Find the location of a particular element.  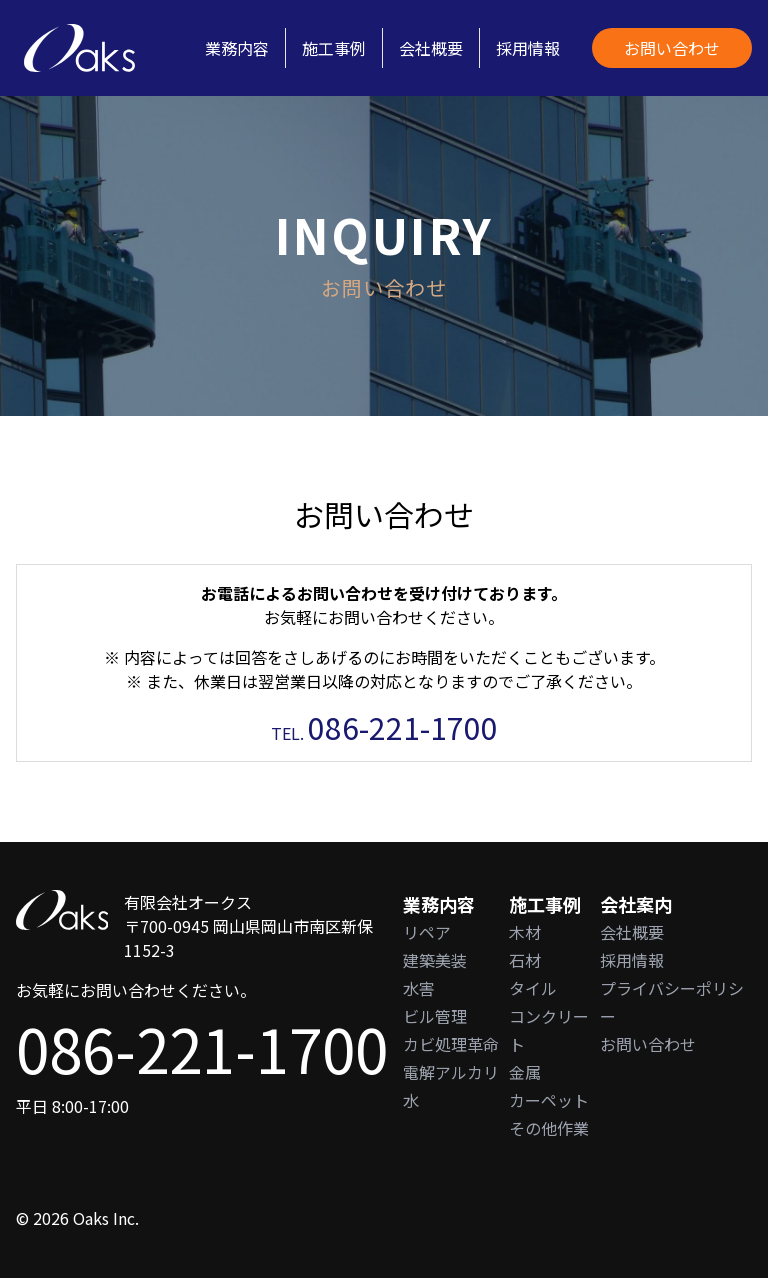

カーペット is located at coordinates (549, 1100).